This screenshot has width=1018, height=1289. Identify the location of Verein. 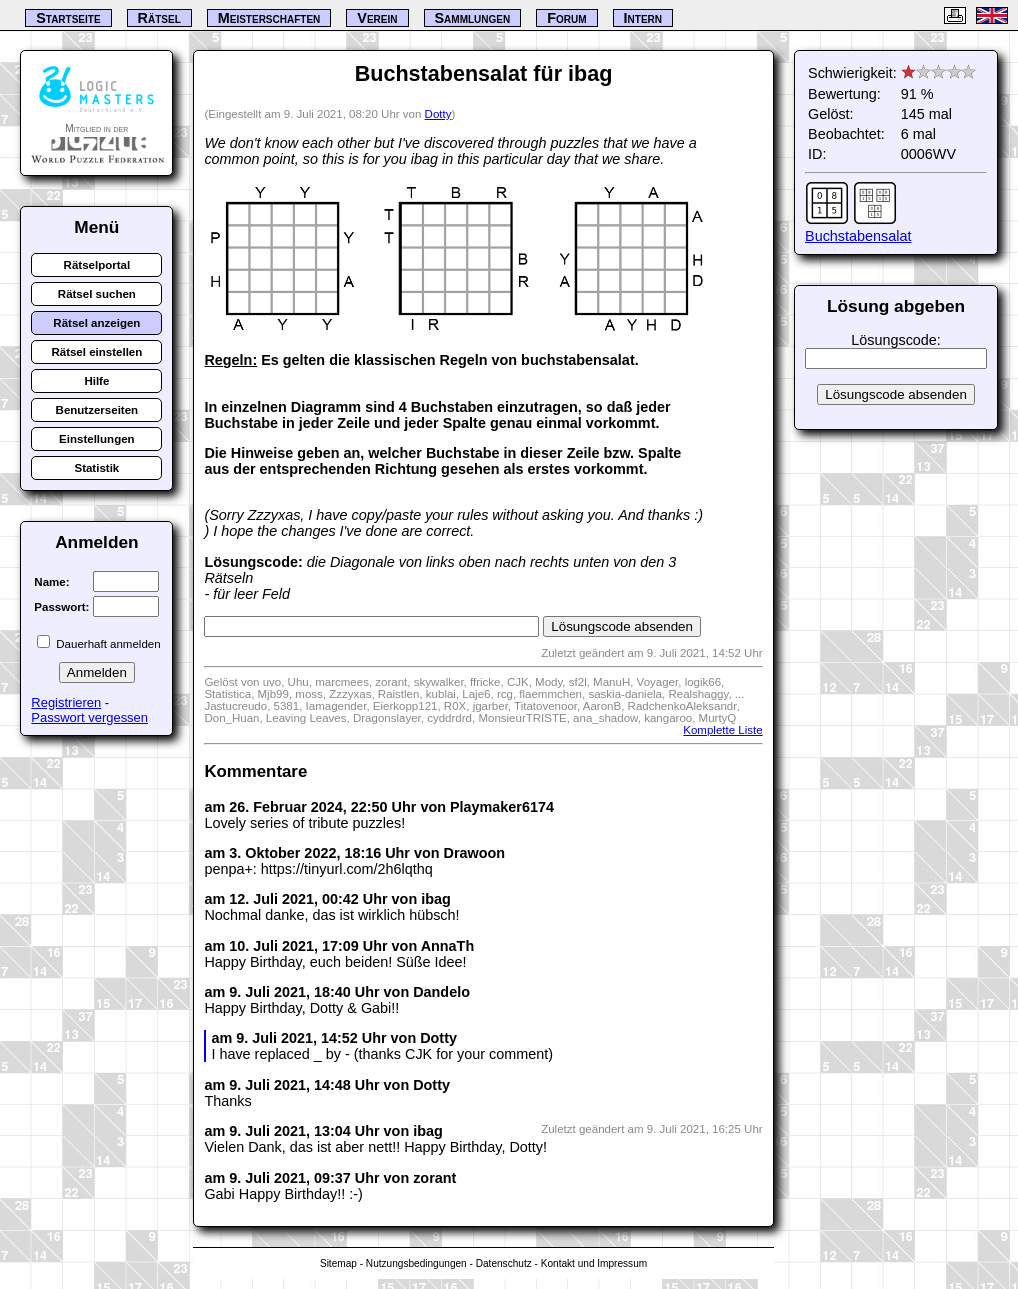
(377, 18).